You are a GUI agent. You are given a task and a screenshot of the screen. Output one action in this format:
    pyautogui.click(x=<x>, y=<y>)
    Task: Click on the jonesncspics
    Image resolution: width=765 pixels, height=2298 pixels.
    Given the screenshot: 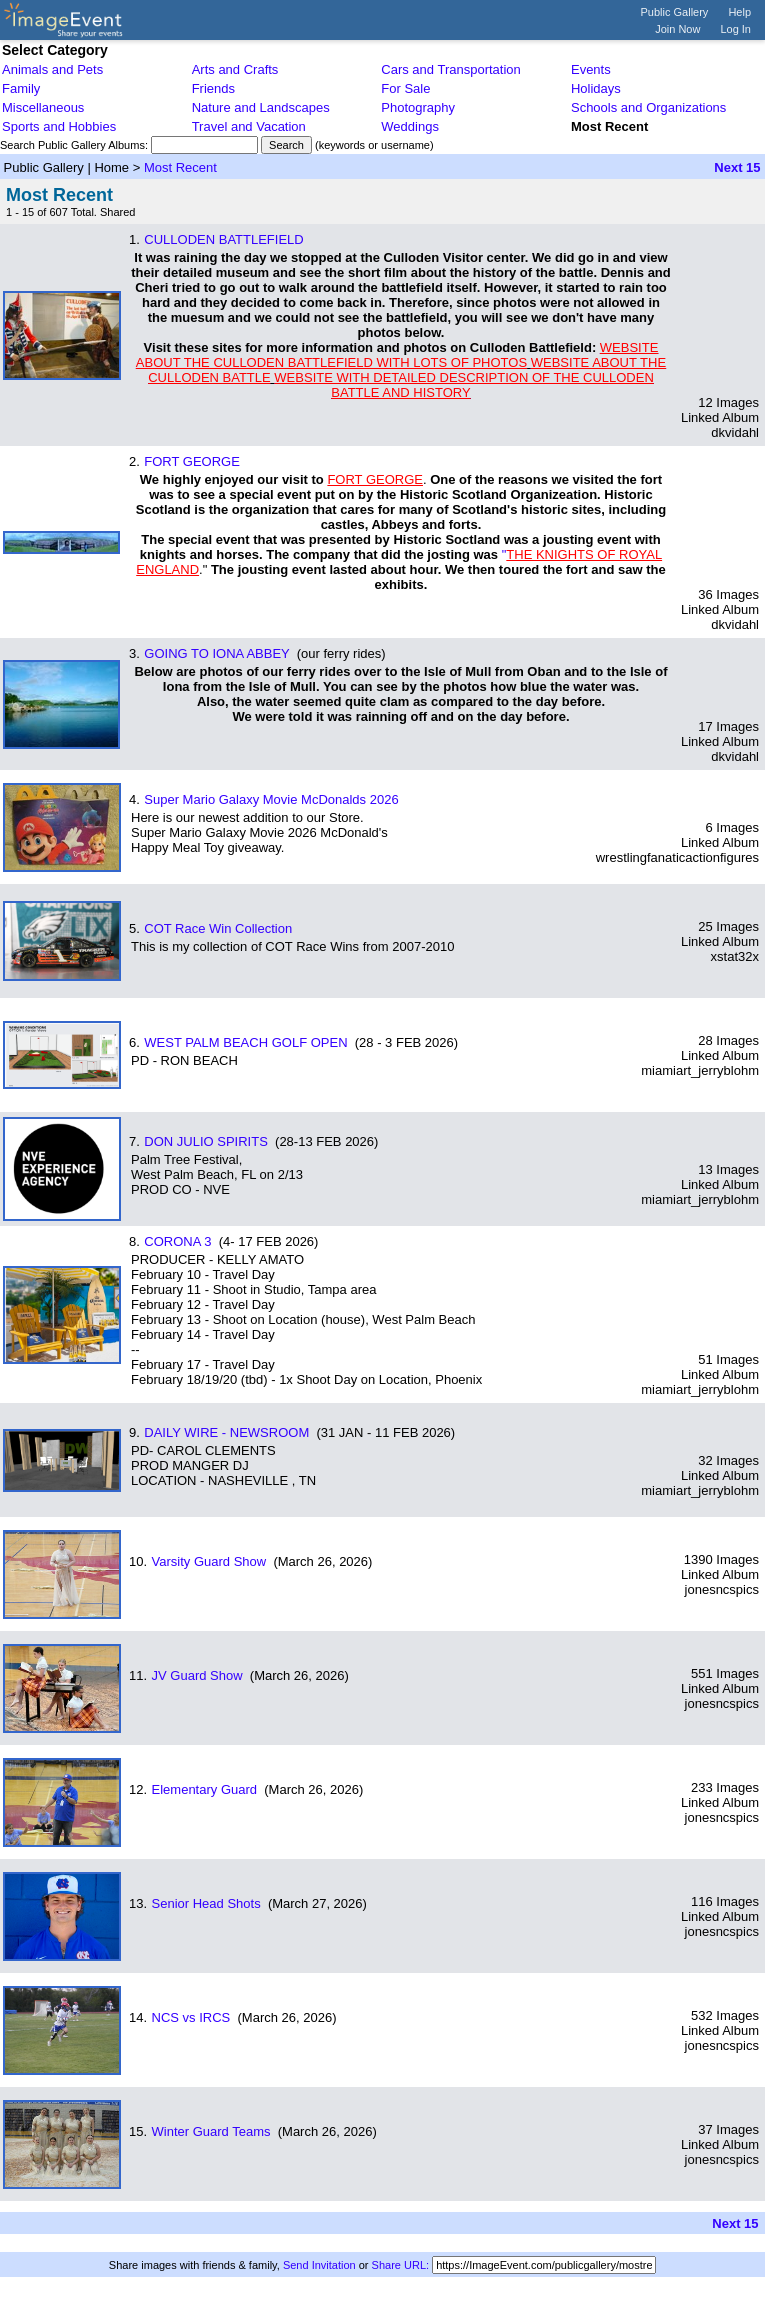 What is the action you would take?
    pyautogui.click(x=722, y=1589)
    